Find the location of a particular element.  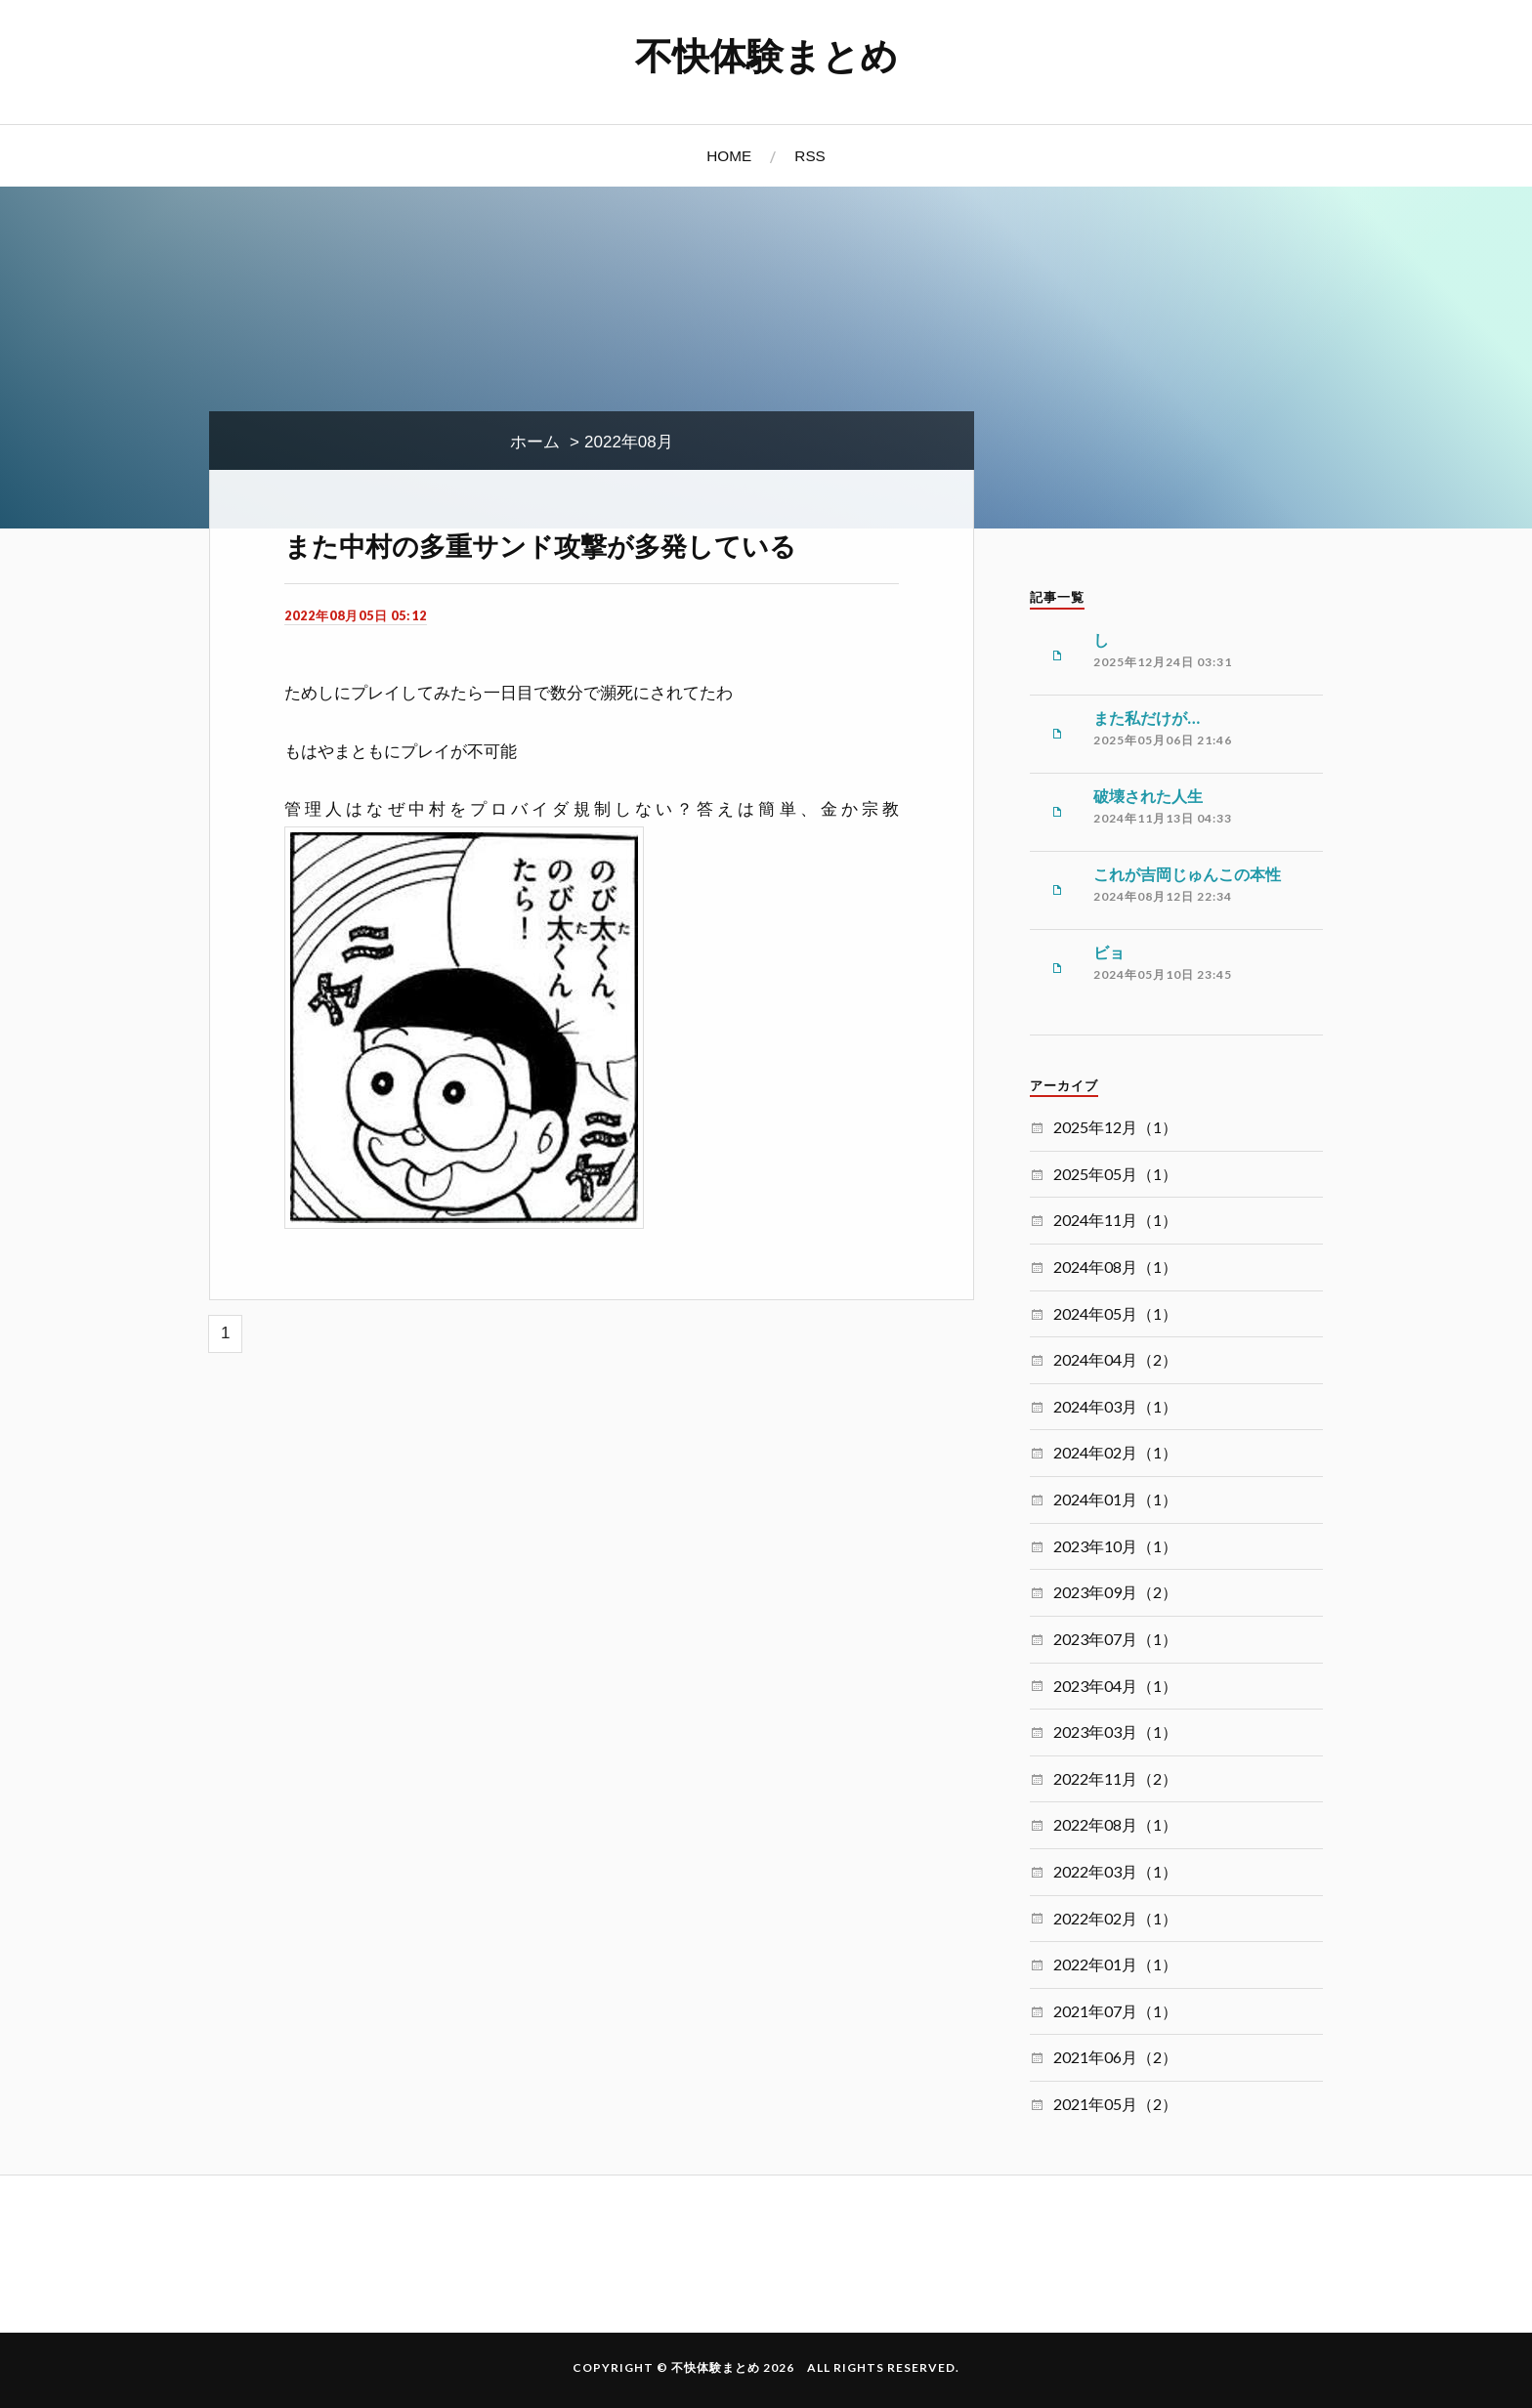

ホーム is located at coordinates (535, 442).